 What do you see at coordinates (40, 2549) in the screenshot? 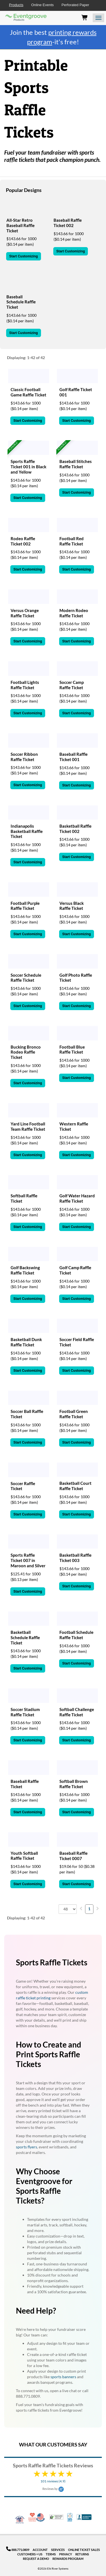
I see `Account` at bounding box center [40, 2549].